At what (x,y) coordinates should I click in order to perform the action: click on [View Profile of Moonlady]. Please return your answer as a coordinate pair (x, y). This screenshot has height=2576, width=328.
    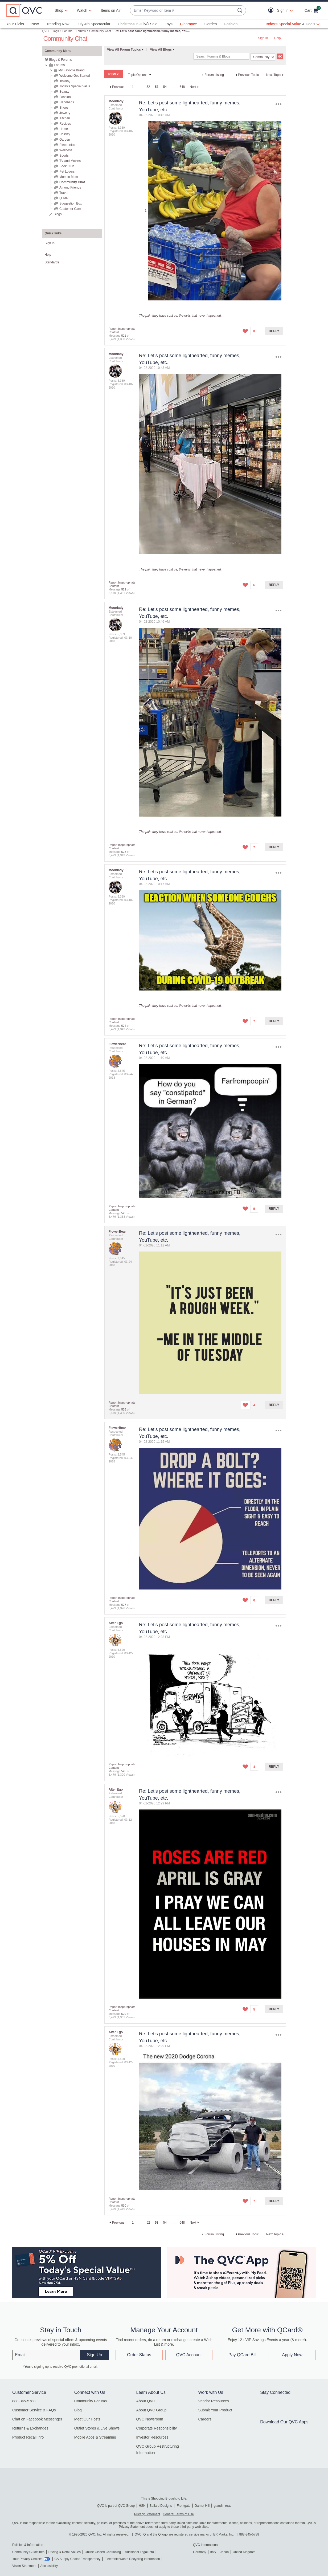
    Looking at the image, I should click on (116, 101).